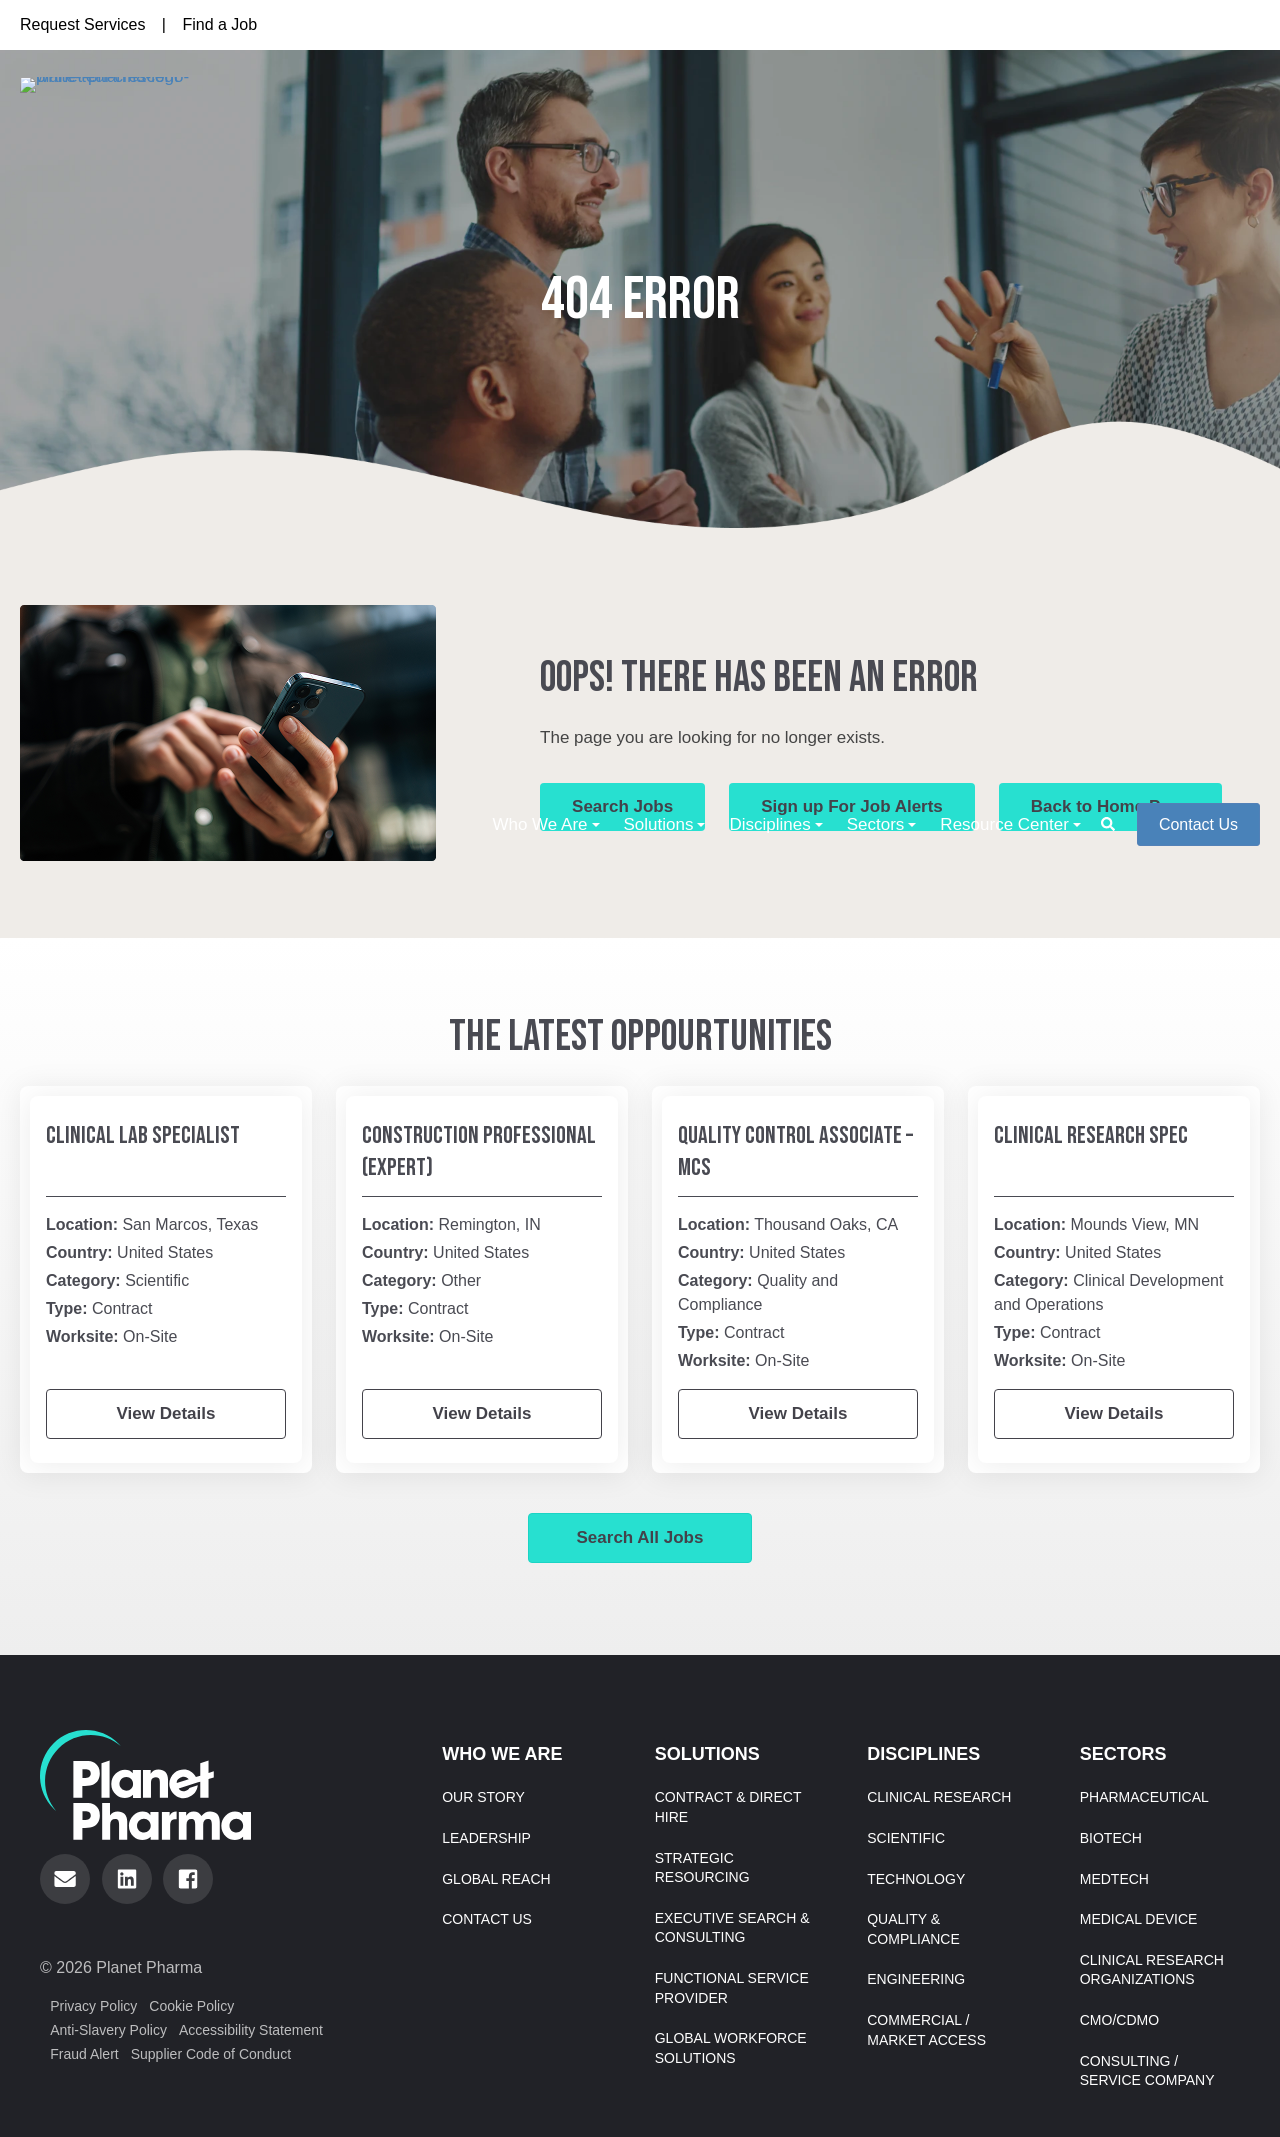 This screenshot has width=1280, height=2137. I want to click on Commercial / Market Access [menuitem], so click(926, 2030).